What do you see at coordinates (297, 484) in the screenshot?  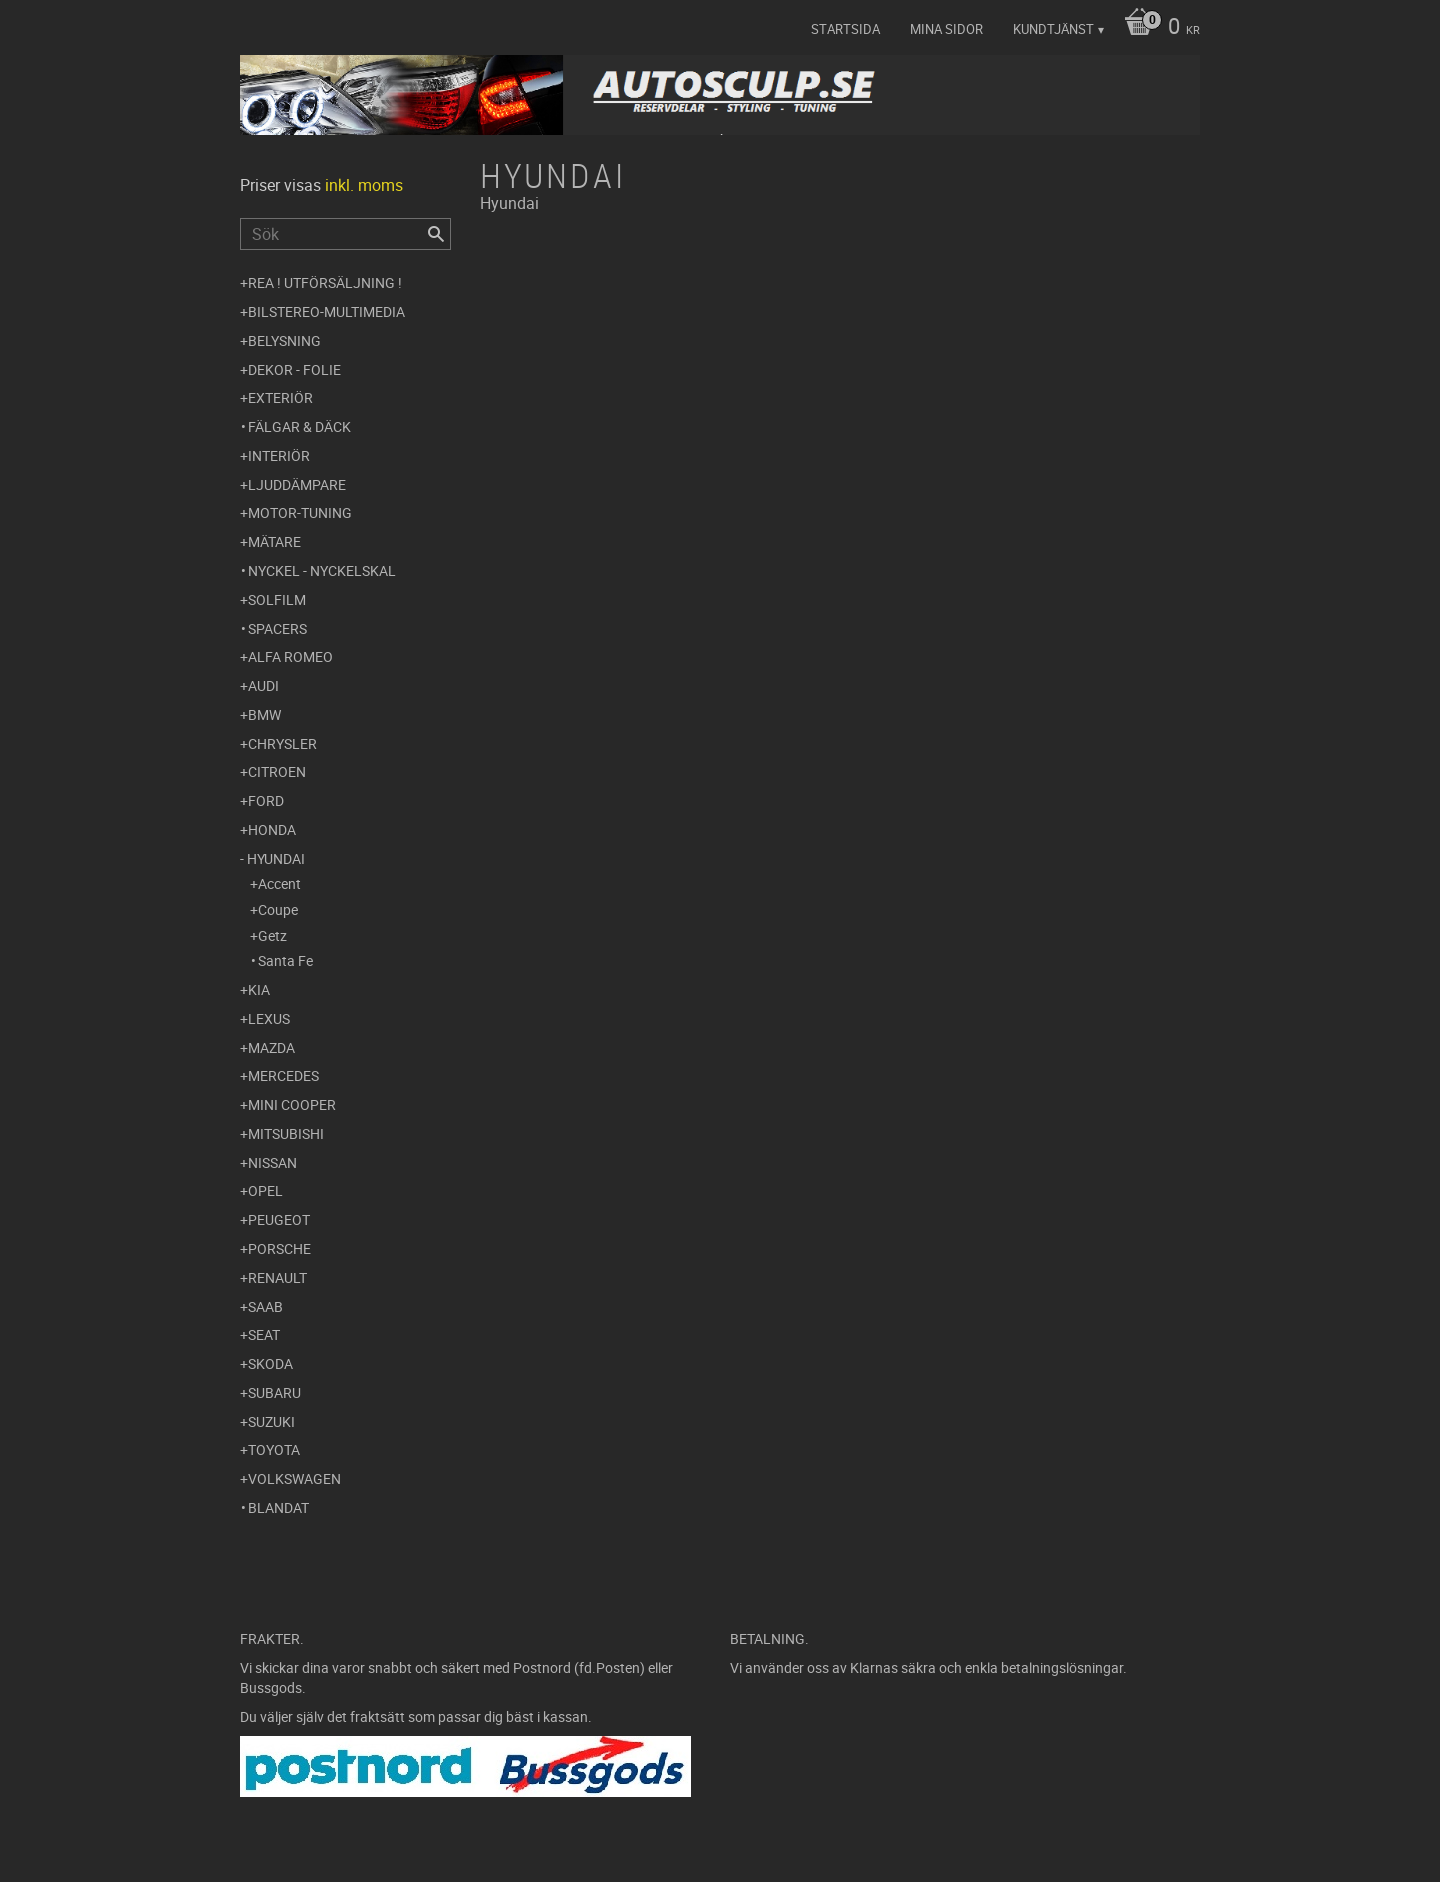 I see `Ljuddämpare [menuitem]` at bounding box center [297, 484].